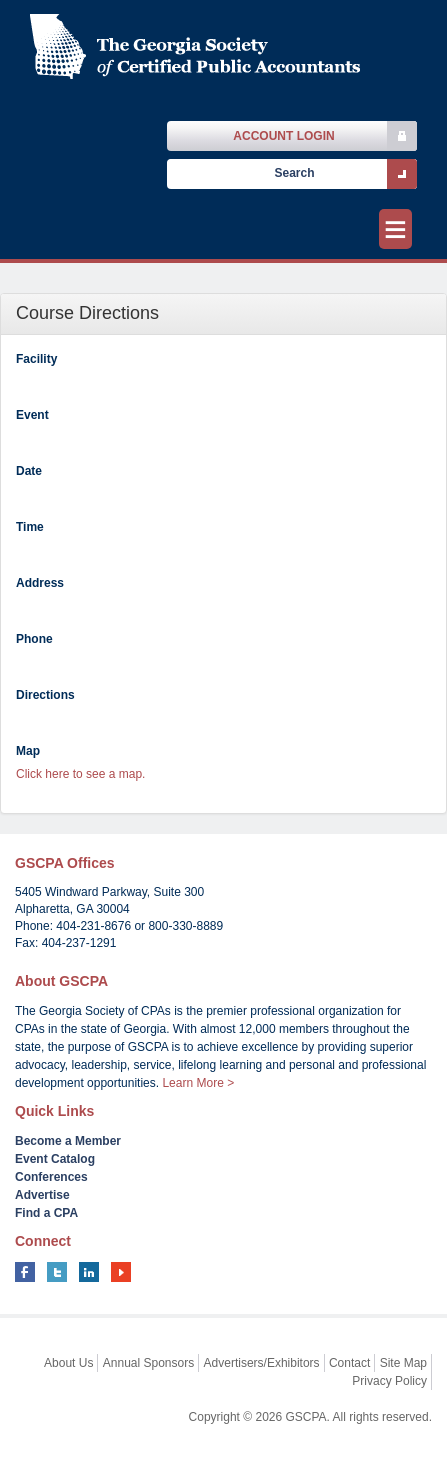 The width and height of the screenshot is (447, 1476). What do you see at coordinates (283, 136) in the screenshot?
I see `Account Login` at bounding box center [283, 136].